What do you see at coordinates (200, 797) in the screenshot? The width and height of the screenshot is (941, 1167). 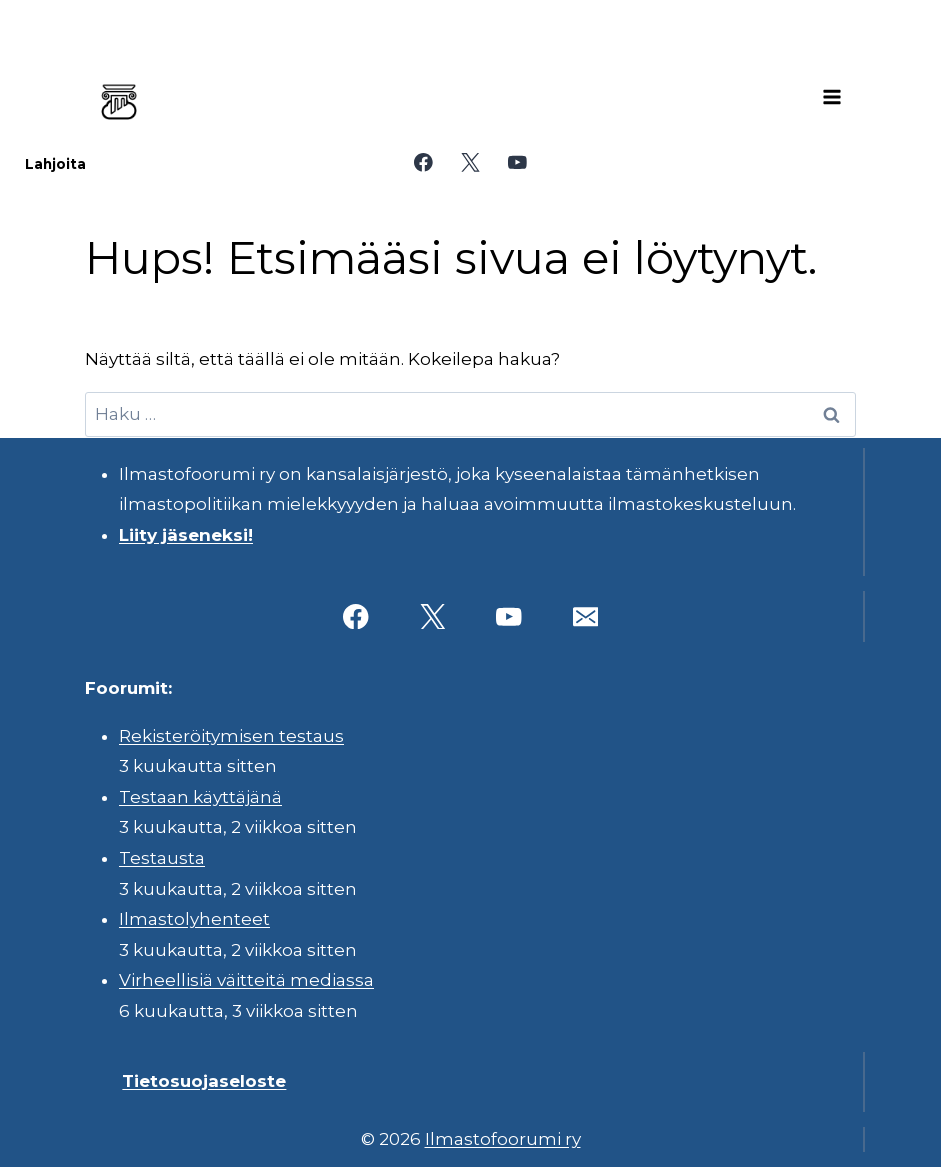 I see `Testaan käyttäjänä` at bounding box center [200, 797].